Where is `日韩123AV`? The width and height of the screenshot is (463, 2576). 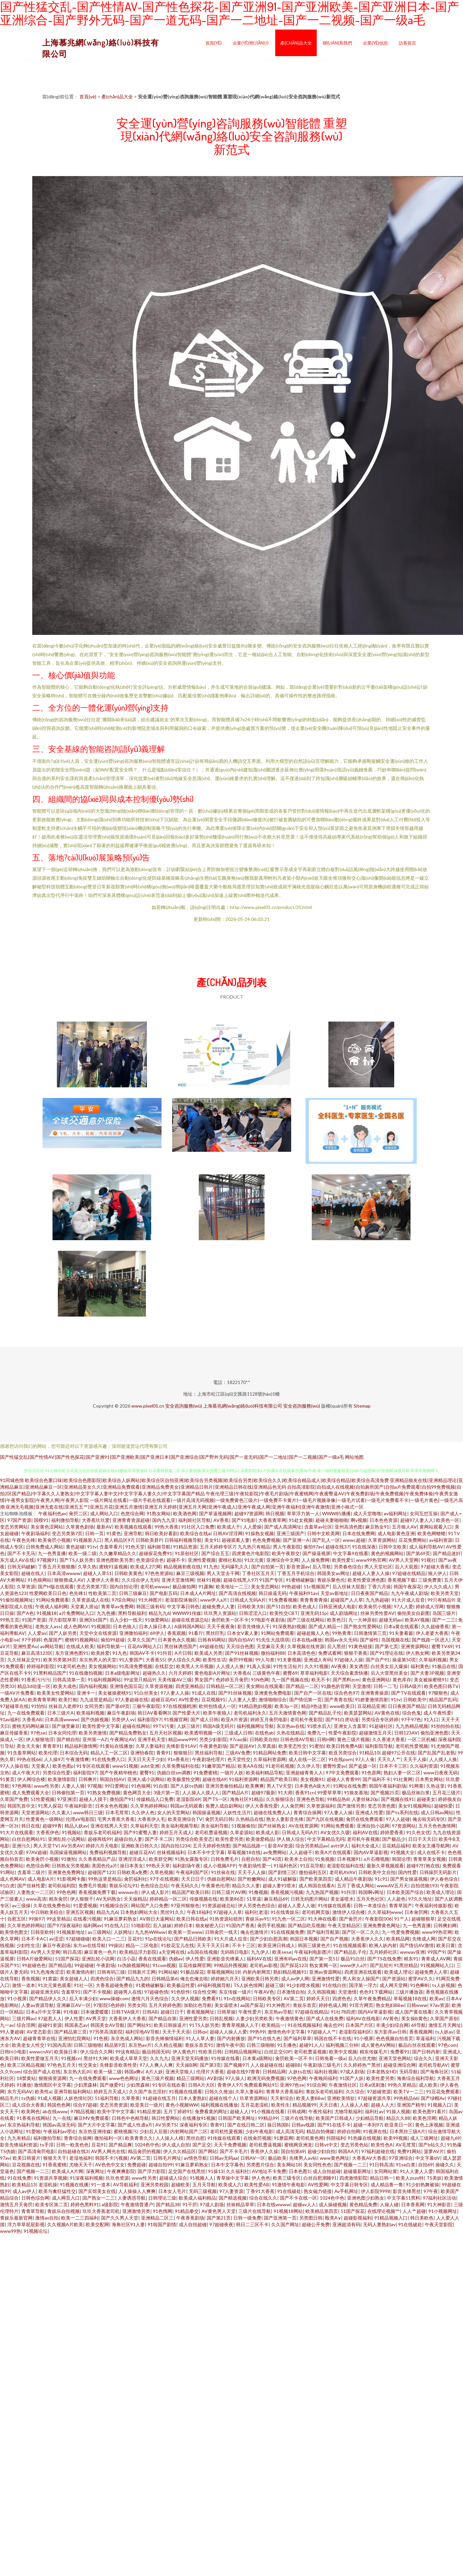 日韩123AV is located at coordinates (406, 1732).